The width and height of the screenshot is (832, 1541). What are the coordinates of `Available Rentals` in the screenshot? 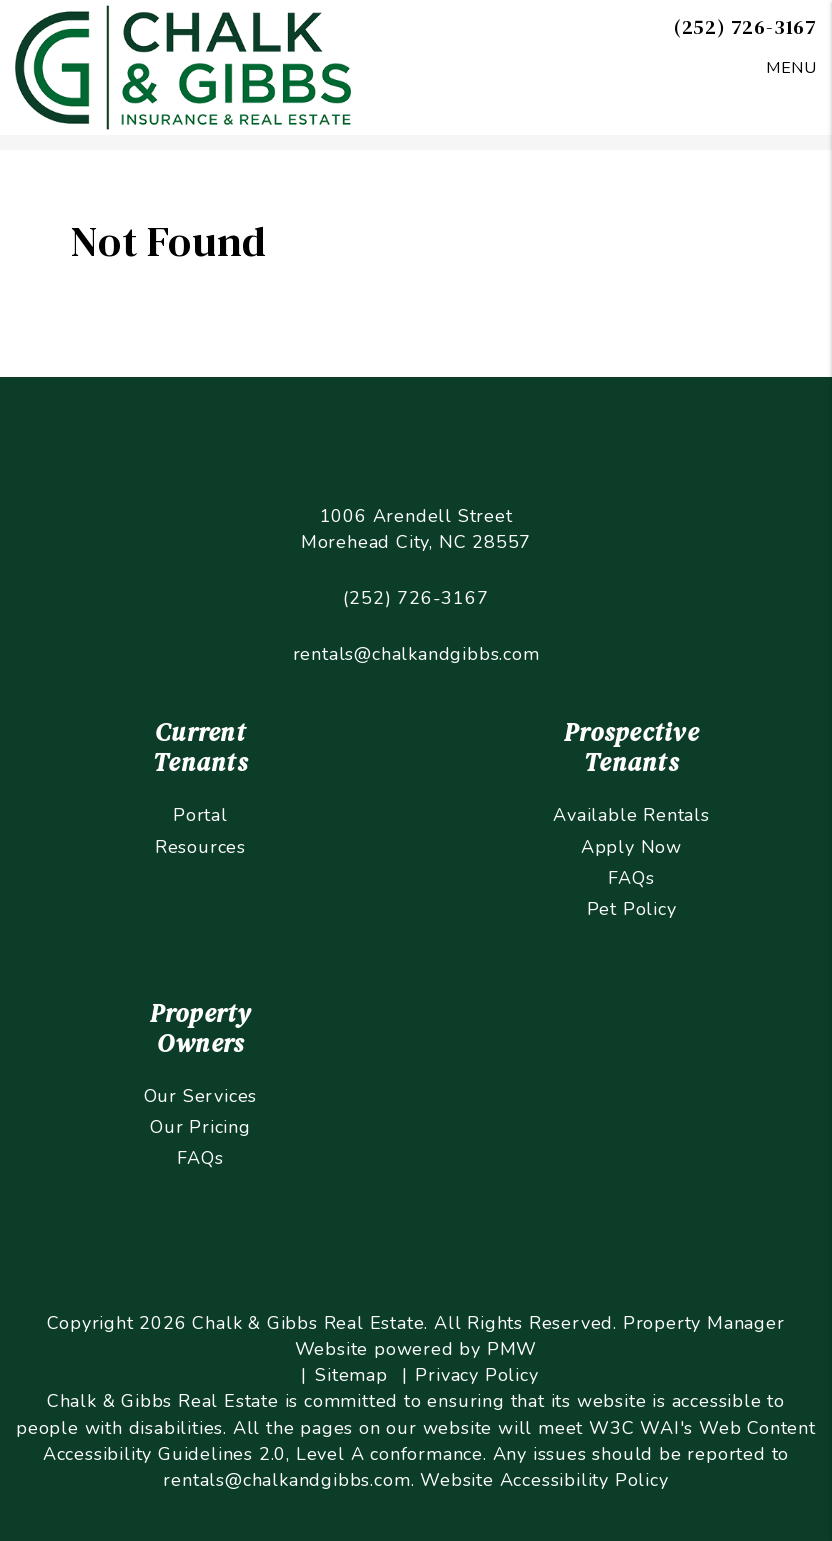 It's located at (631, 815).